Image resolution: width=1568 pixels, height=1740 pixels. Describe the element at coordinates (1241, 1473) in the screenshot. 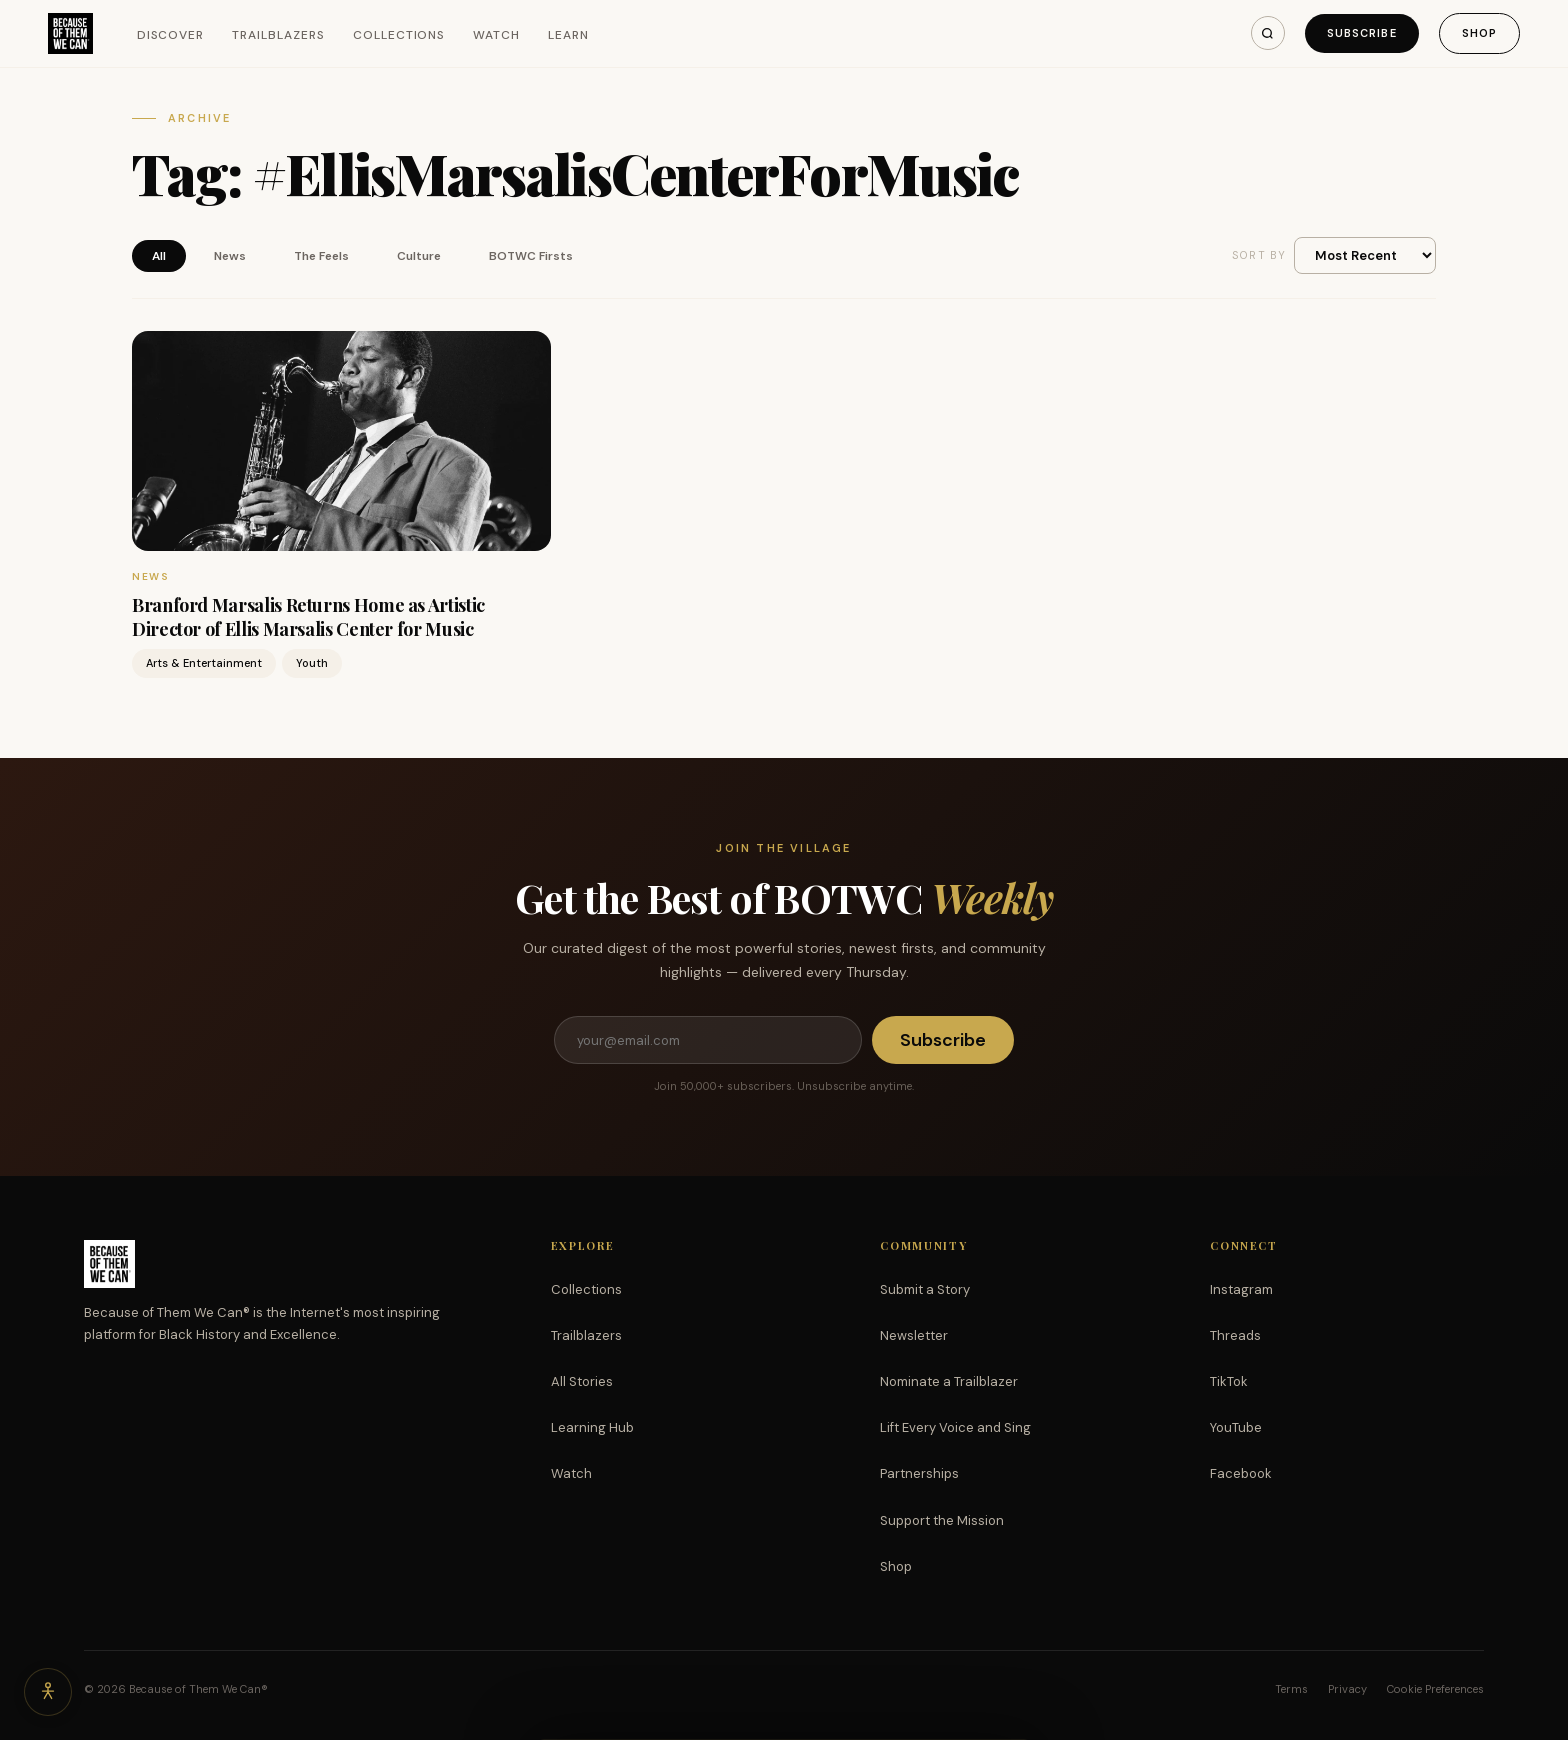

I see `Facebook` at that location.